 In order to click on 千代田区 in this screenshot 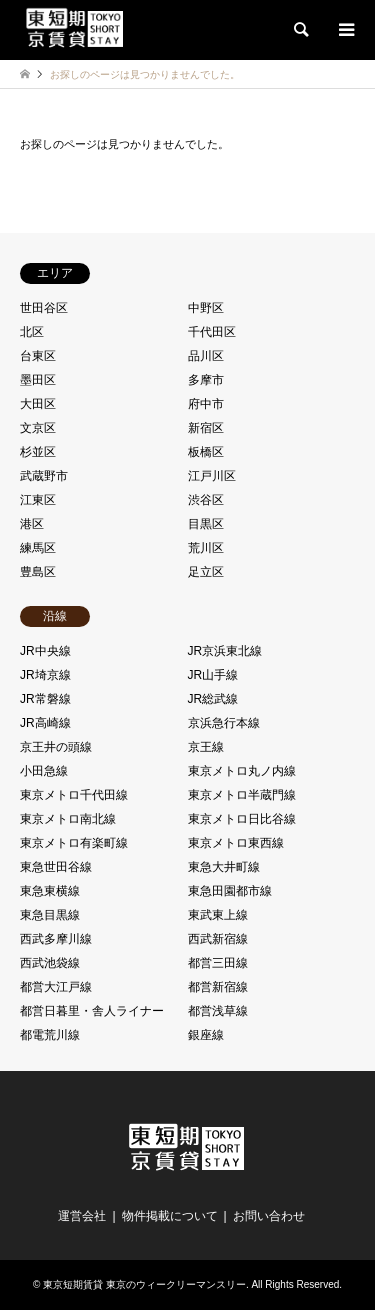, I will do `click(212, 332)`.